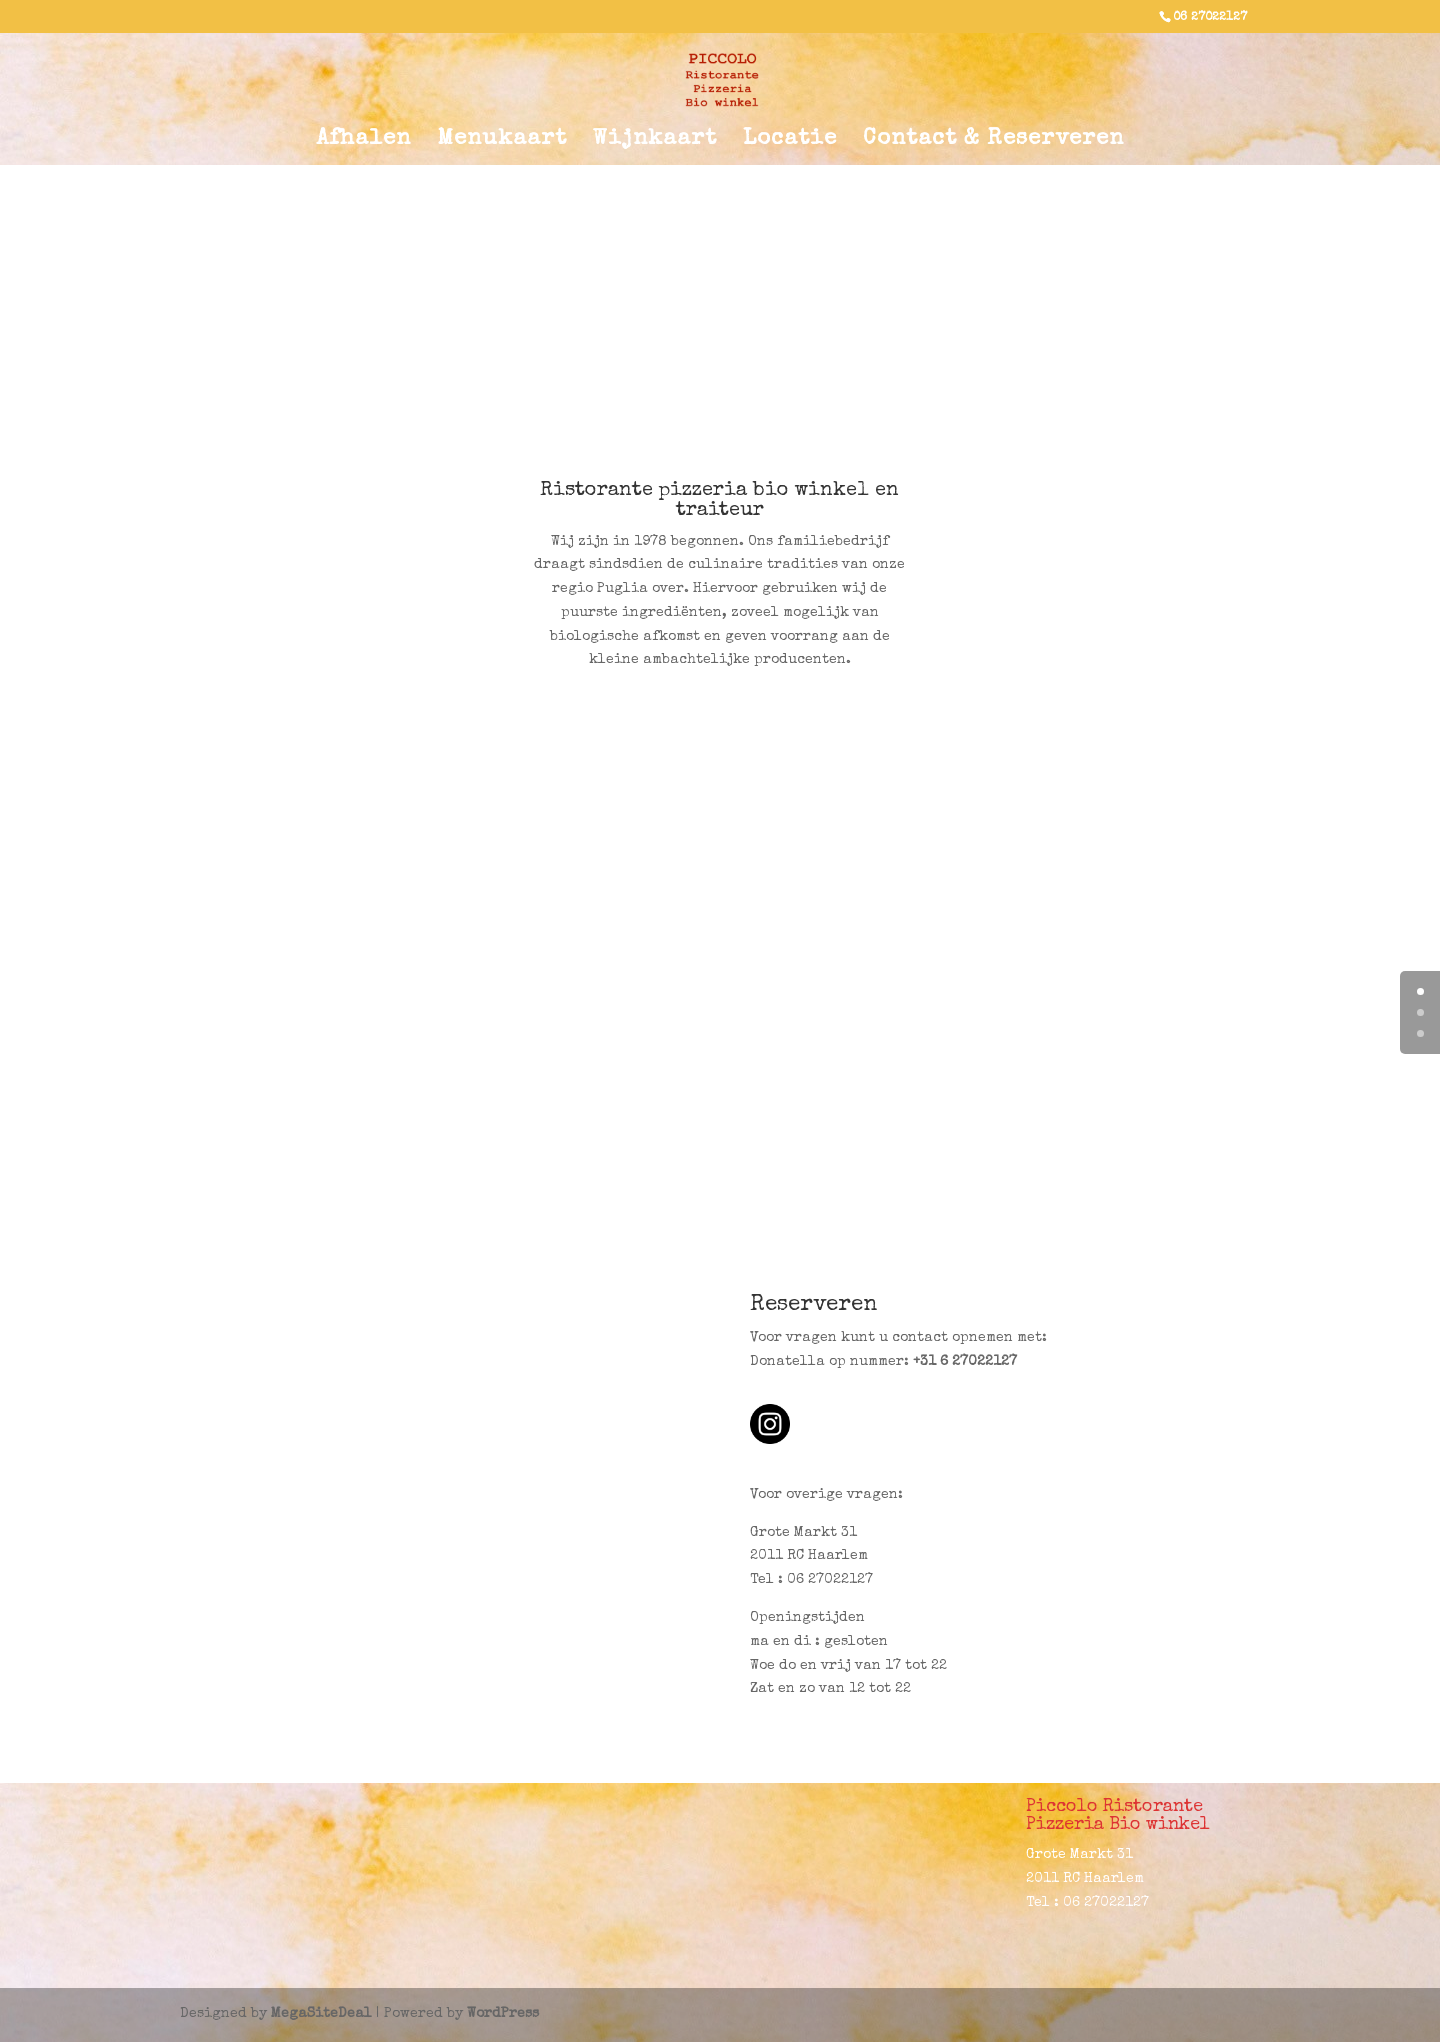  What do you see at coordinates (993, 142) in the screenshot?
I see `Contact & Reserveren` at bounding box center [993, 142].